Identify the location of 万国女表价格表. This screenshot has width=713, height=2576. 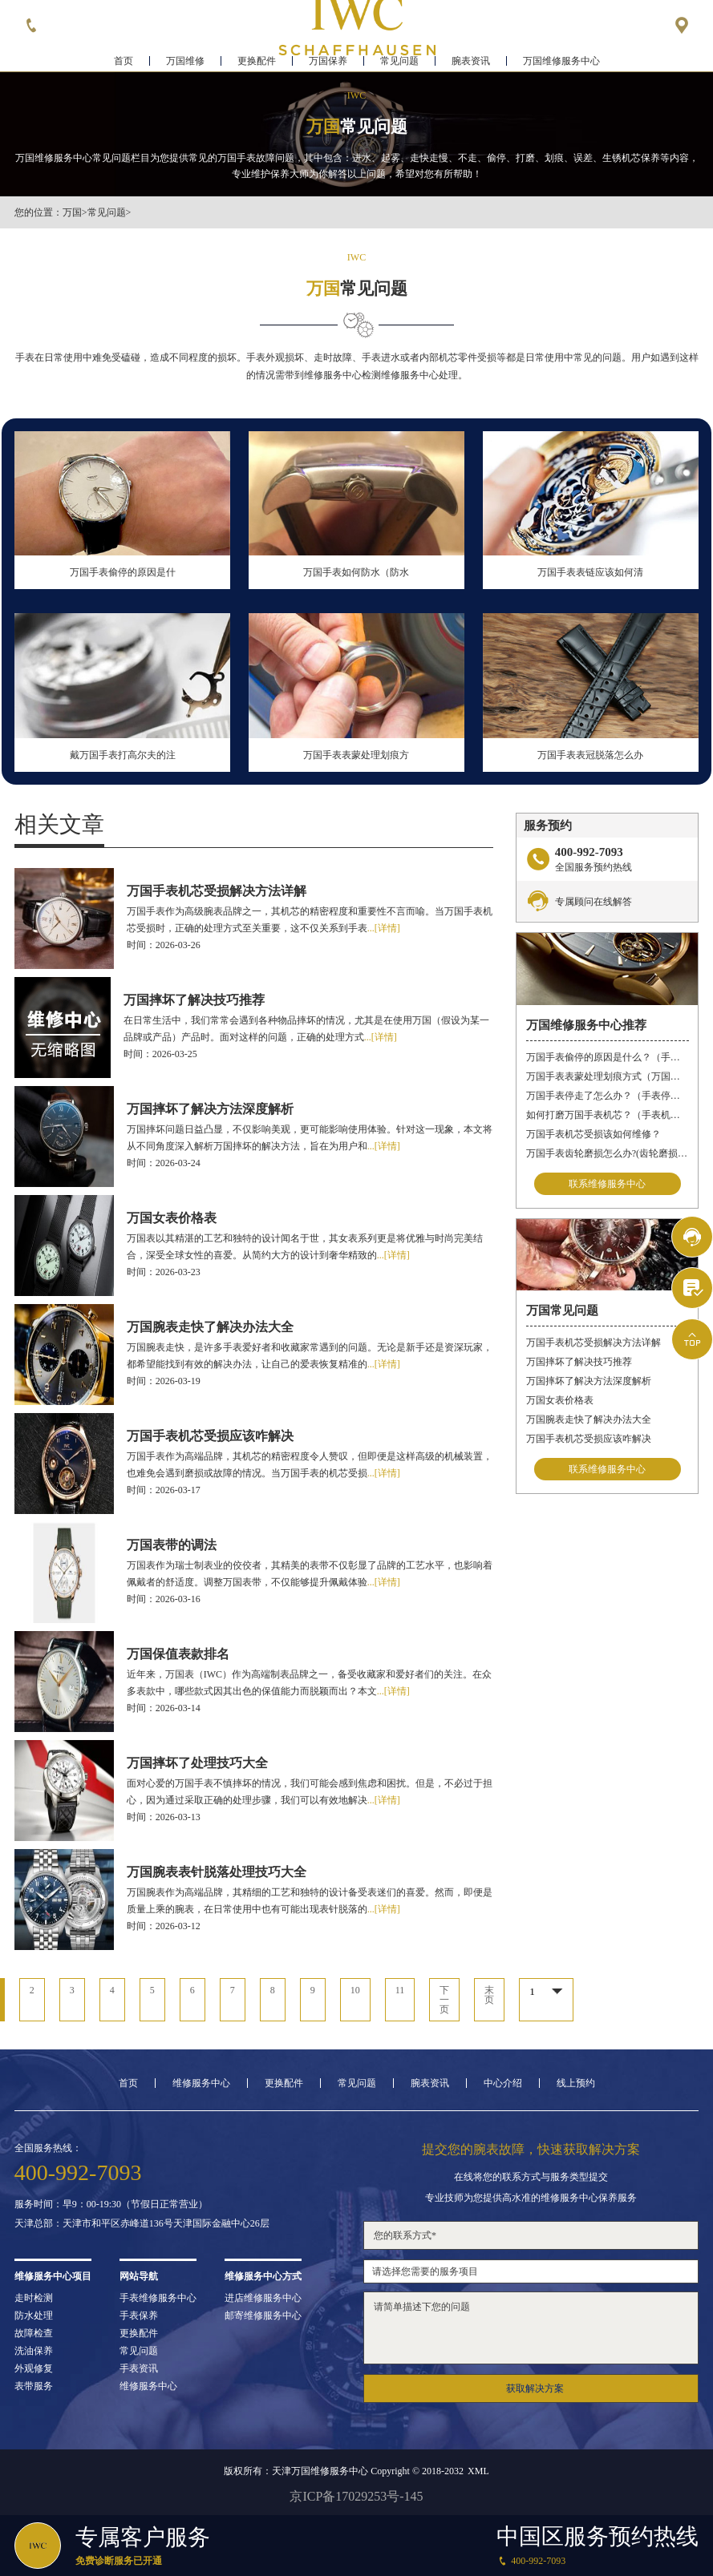
(559, 1400).